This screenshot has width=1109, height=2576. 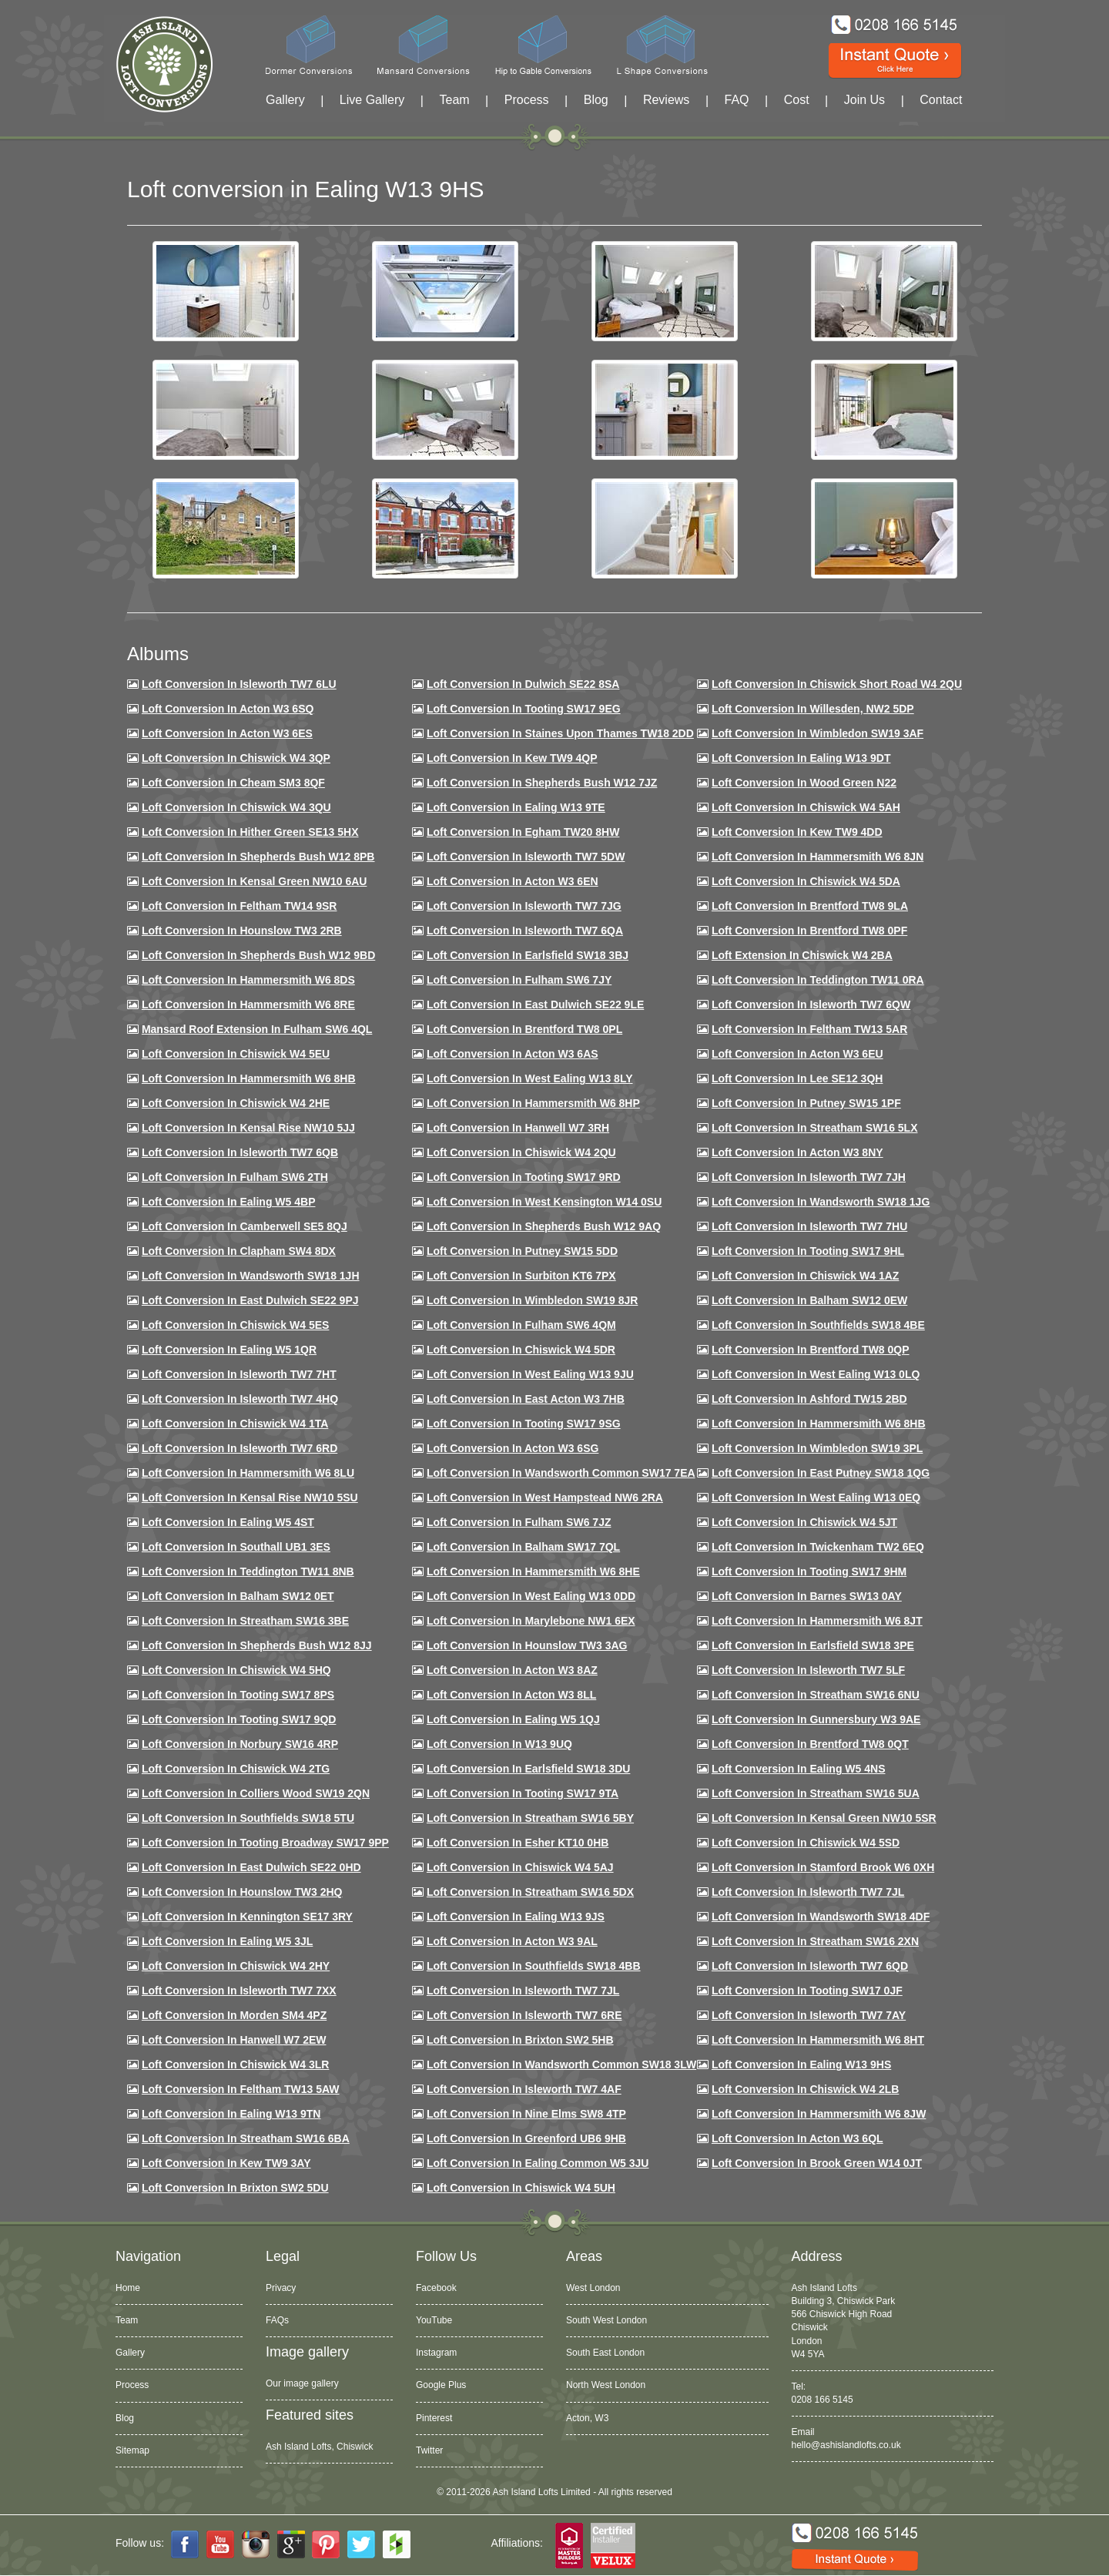 What do you see at coordinates (248, 980) in the screenshot?
I see `Loft Conversion in Hammersmith W6 8DS` at bounding box center [248, 980].